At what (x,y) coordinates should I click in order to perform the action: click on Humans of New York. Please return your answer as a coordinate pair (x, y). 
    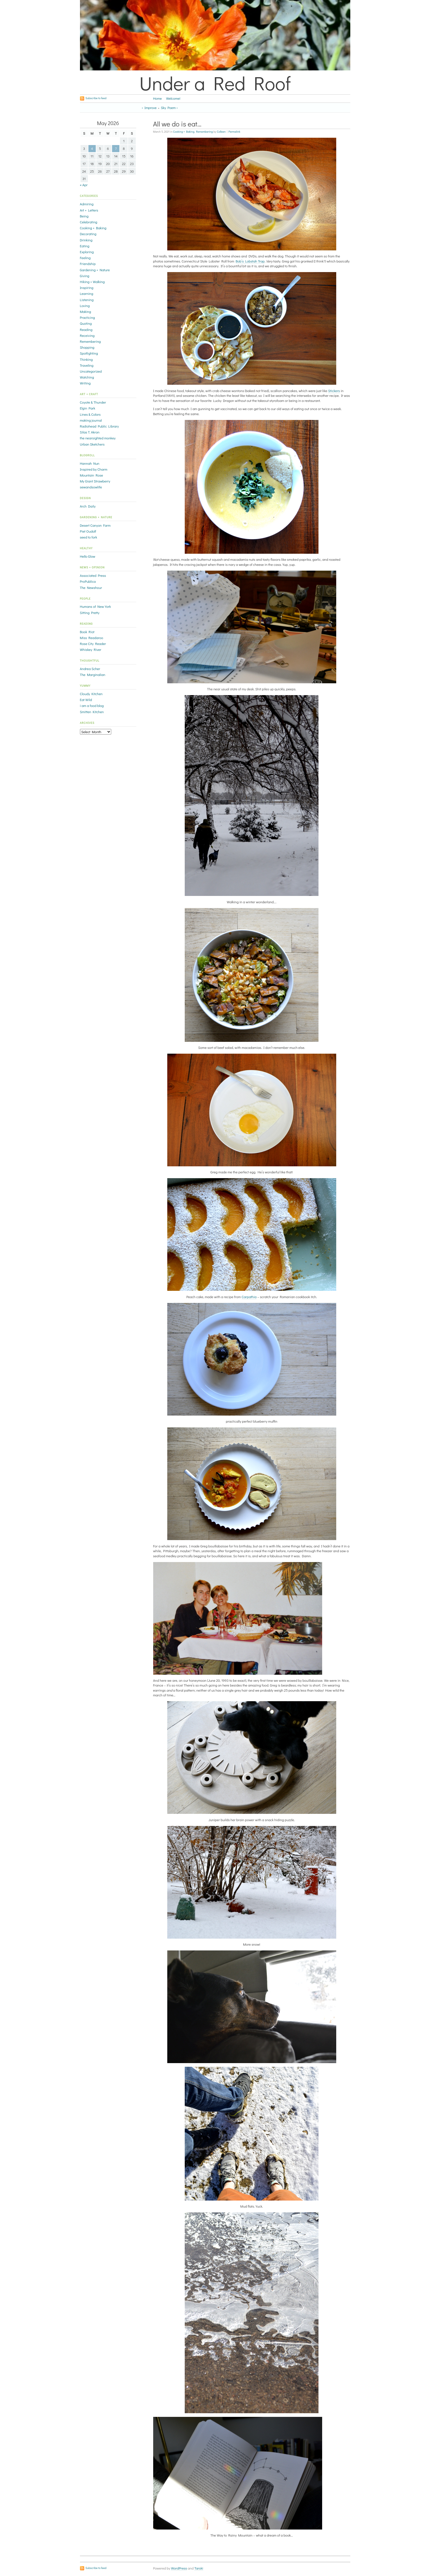
    Looking at the image, I should click on (95, 606).